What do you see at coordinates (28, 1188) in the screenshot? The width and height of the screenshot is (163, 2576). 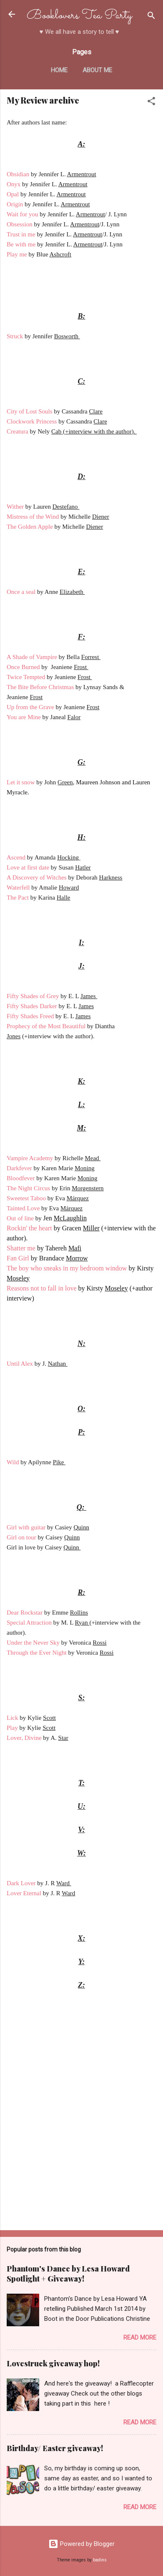 I see `The Night Circus` at bounding box center [28, 1188].